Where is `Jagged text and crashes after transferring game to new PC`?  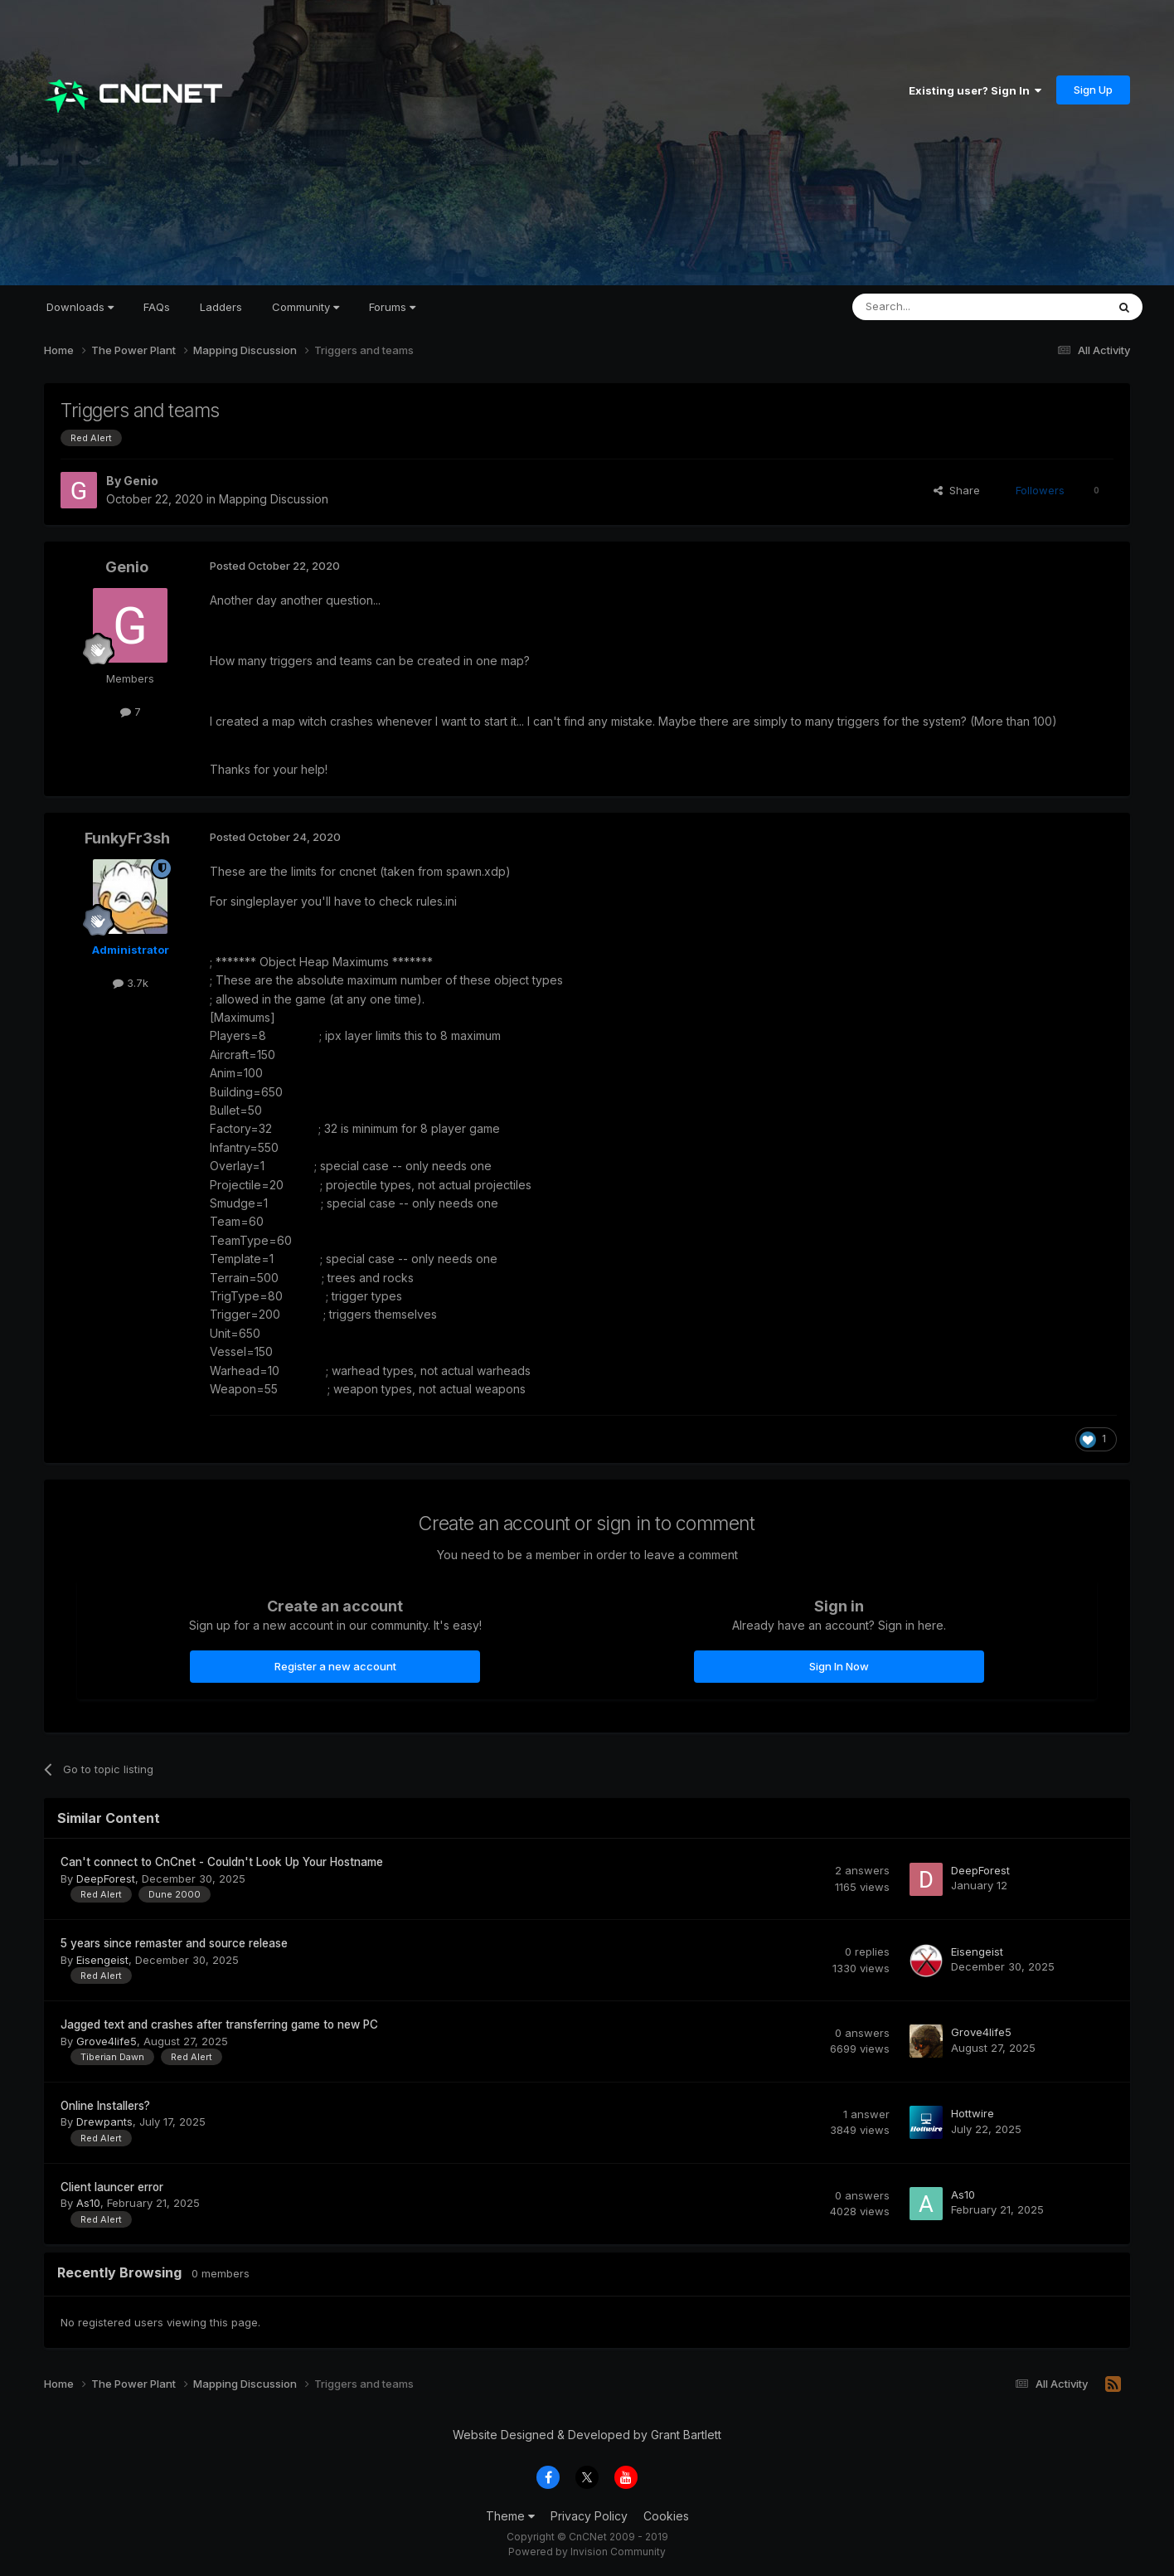 Jagged text and crashes after transferring game to new PC is located at coordinates (219, 2024).